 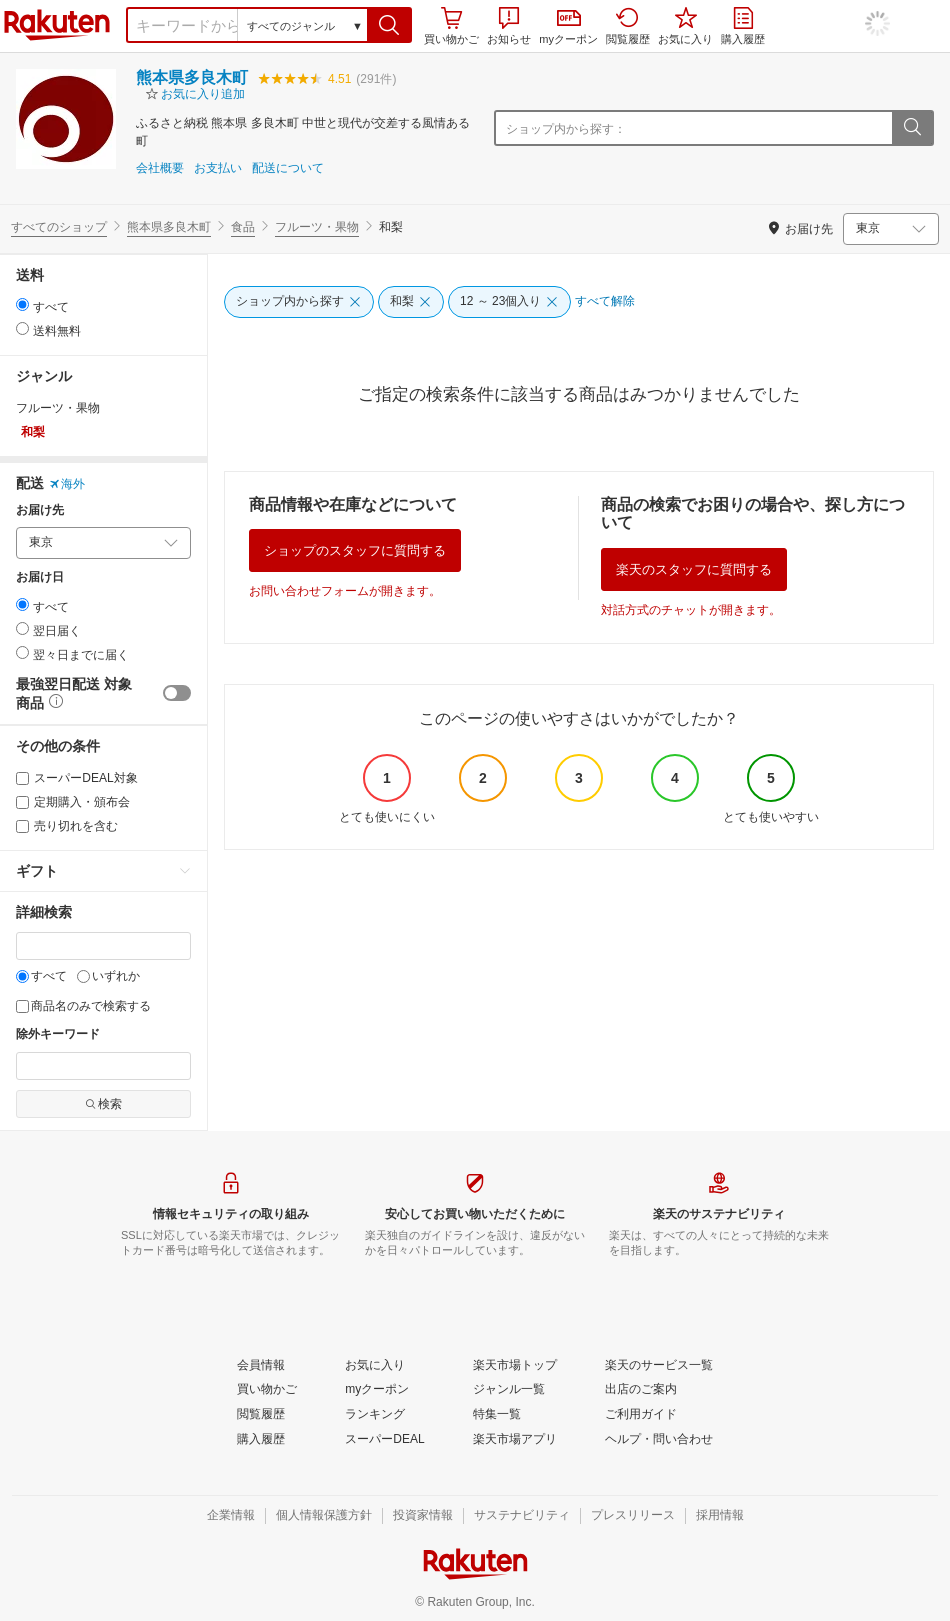 What do you see at coordinates (411, 302) in the screenshot?
I see `[和梨]` at bounding box center [411, 302].